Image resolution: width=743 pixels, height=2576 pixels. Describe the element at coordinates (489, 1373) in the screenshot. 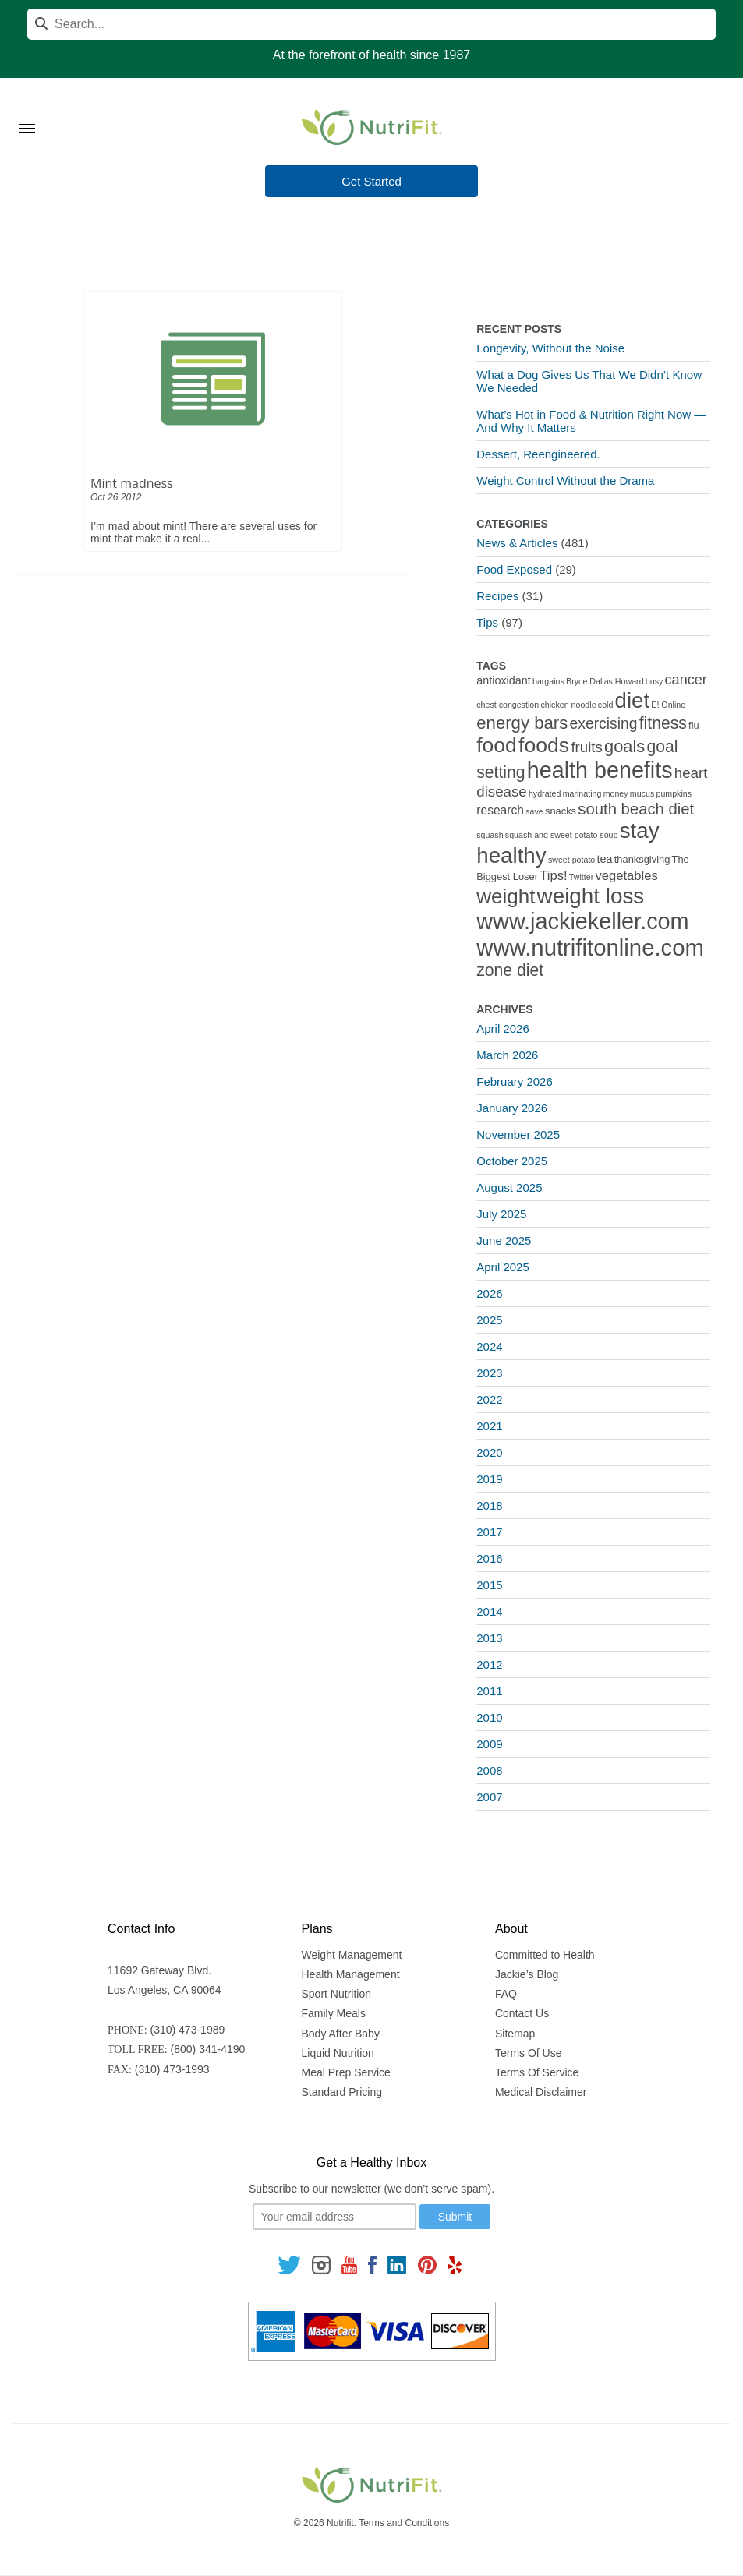

I see `2023` at that location.